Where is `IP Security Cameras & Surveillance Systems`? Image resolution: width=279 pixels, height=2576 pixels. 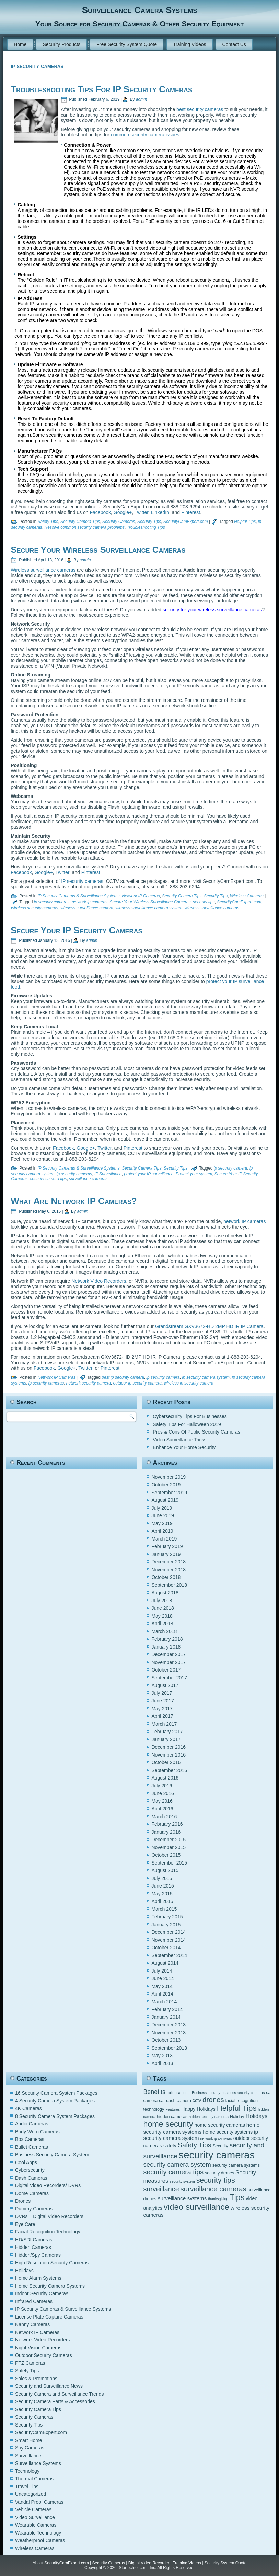 IP Security Cameras & Surveillance Systems is located at coordinates (79, 896).